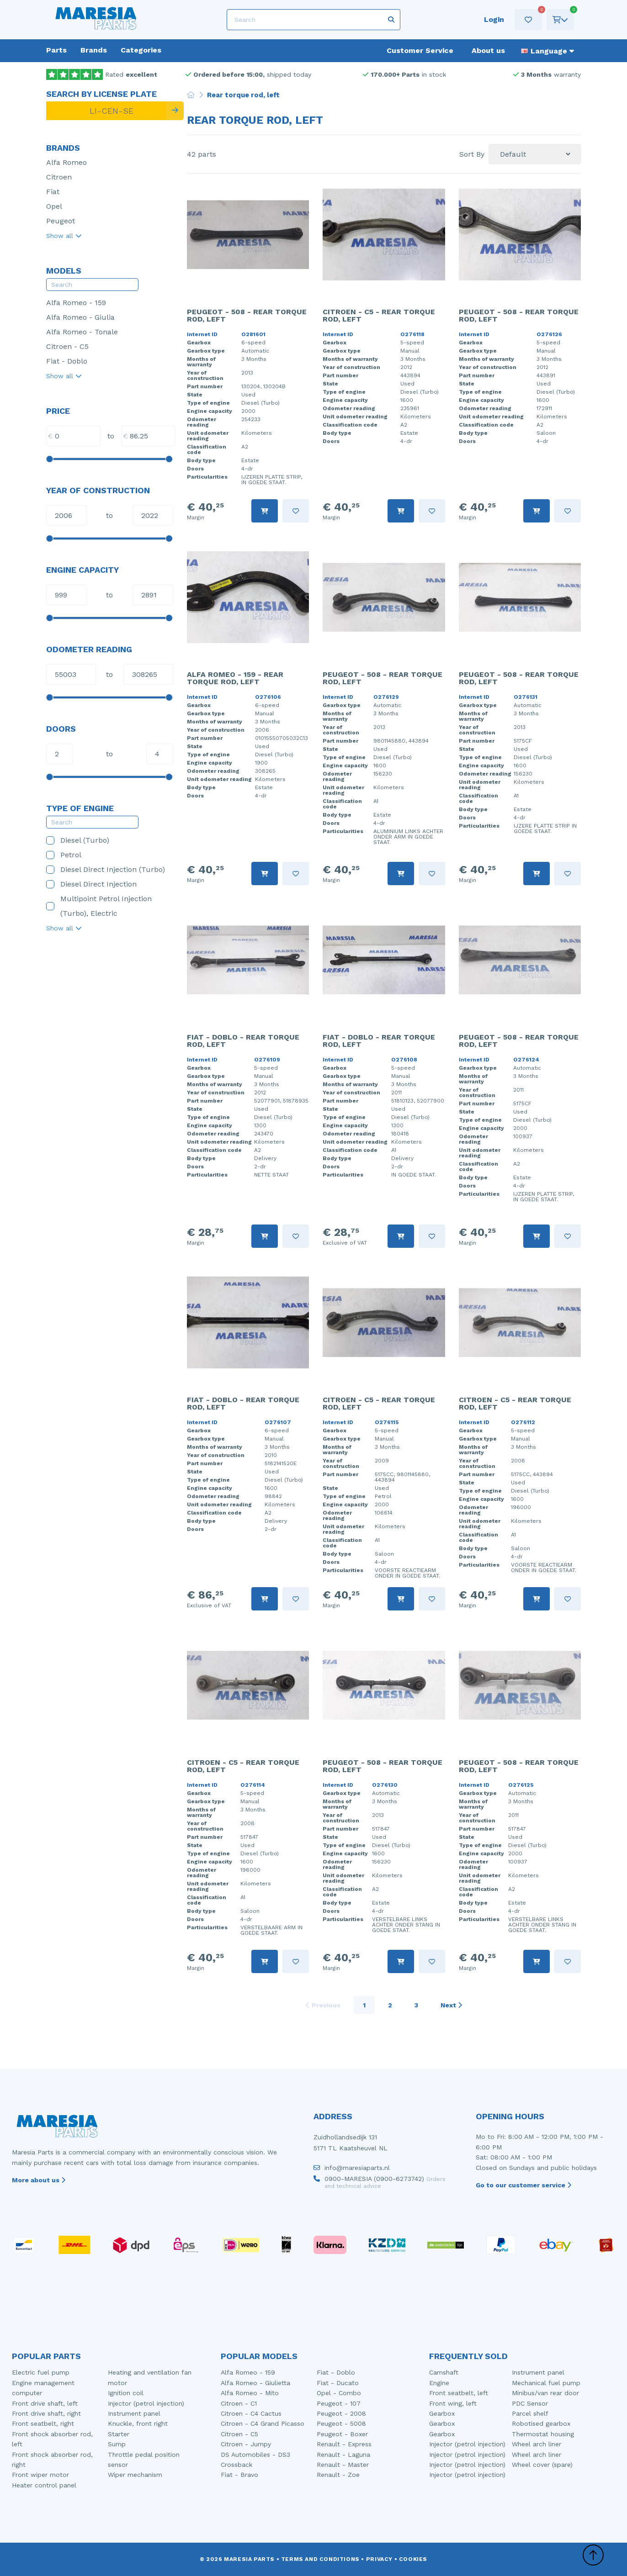 The height and width of the screenshot is (2576, 627). What do you see at coordinates (530, 2413) in the screenshot?
I see `Parcel shelf` at bounding box center [530, 2413].